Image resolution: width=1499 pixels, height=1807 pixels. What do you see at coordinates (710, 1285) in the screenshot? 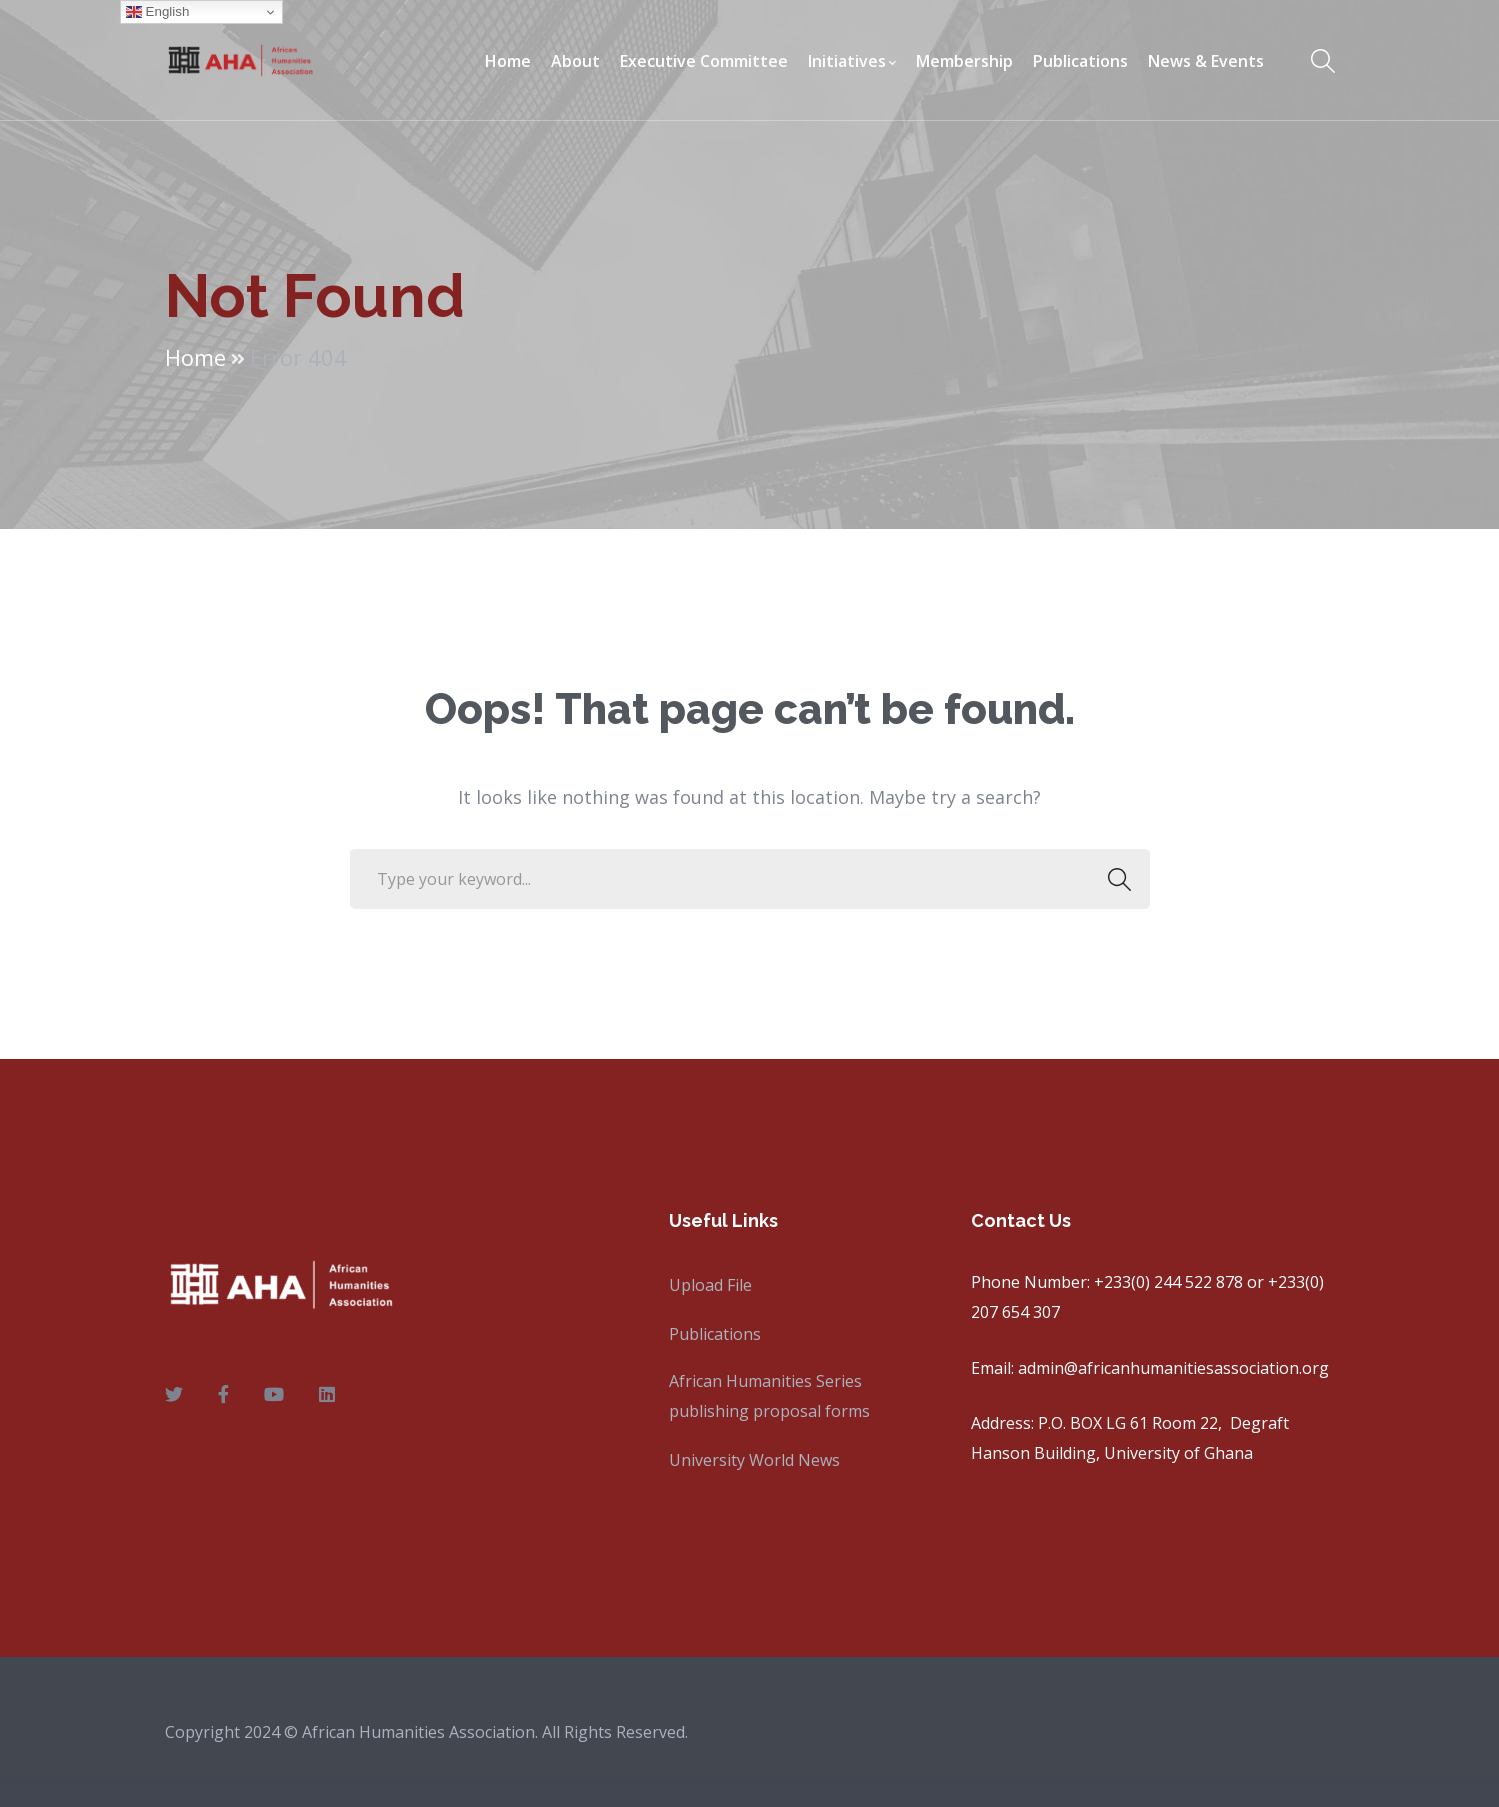
I see `Upload File` at bounding box center [710, 1285].